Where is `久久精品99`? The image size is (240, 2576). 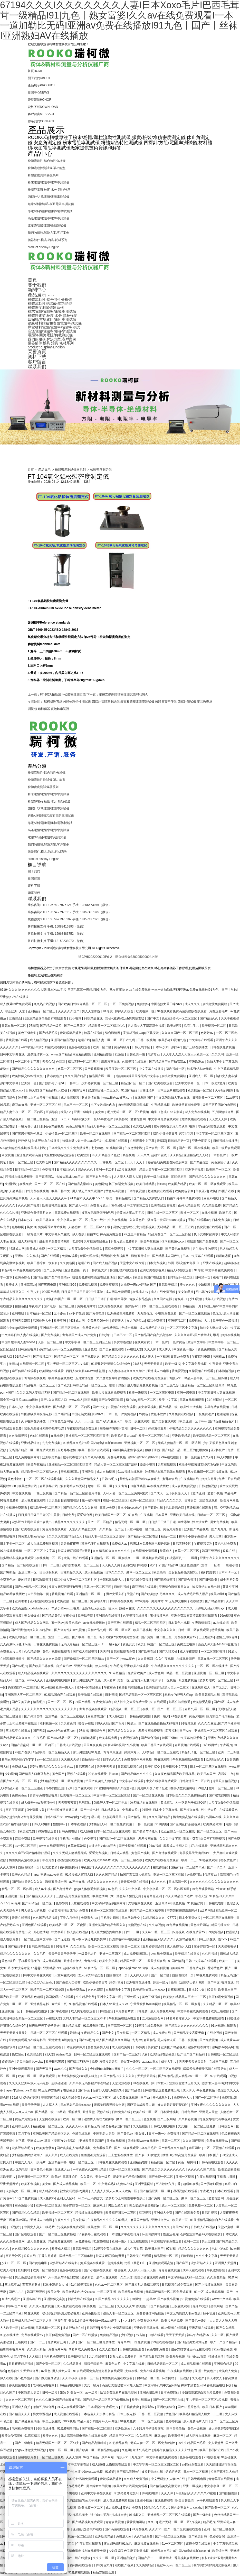
久久精品99 is located at coordinates (32, 1651).